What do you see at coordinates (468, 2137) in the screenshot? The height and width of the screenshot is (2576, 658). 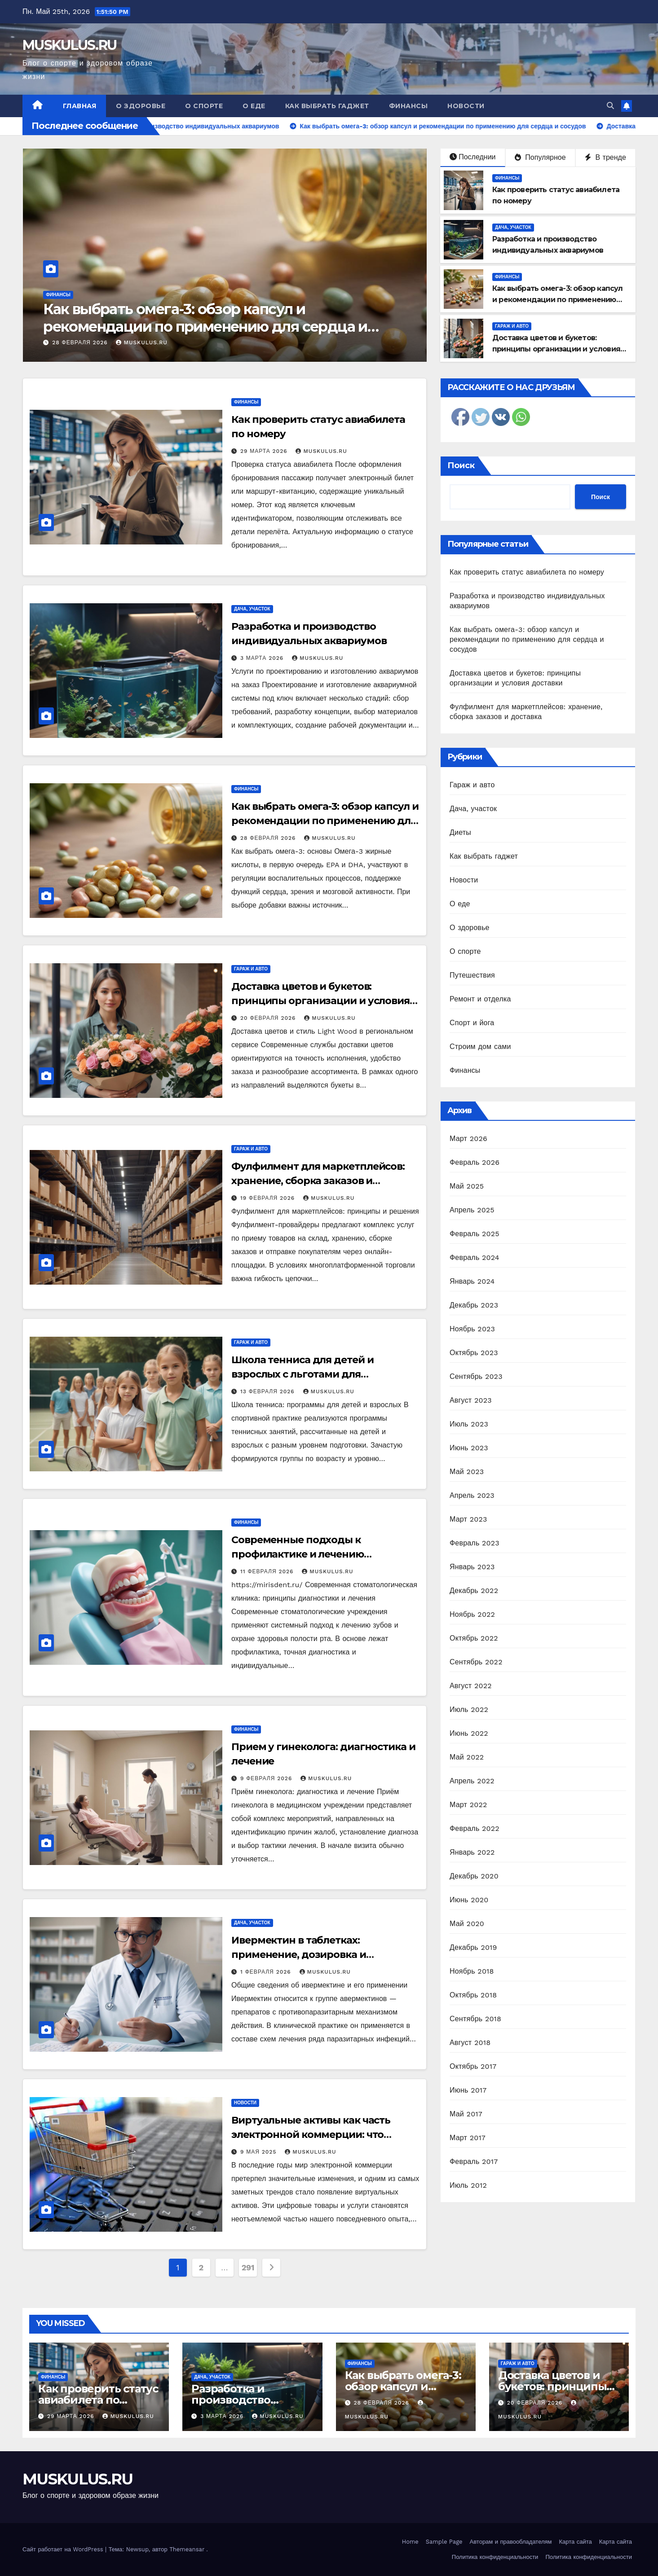 I see `Март 2017` at bounding box center [468, 2137].